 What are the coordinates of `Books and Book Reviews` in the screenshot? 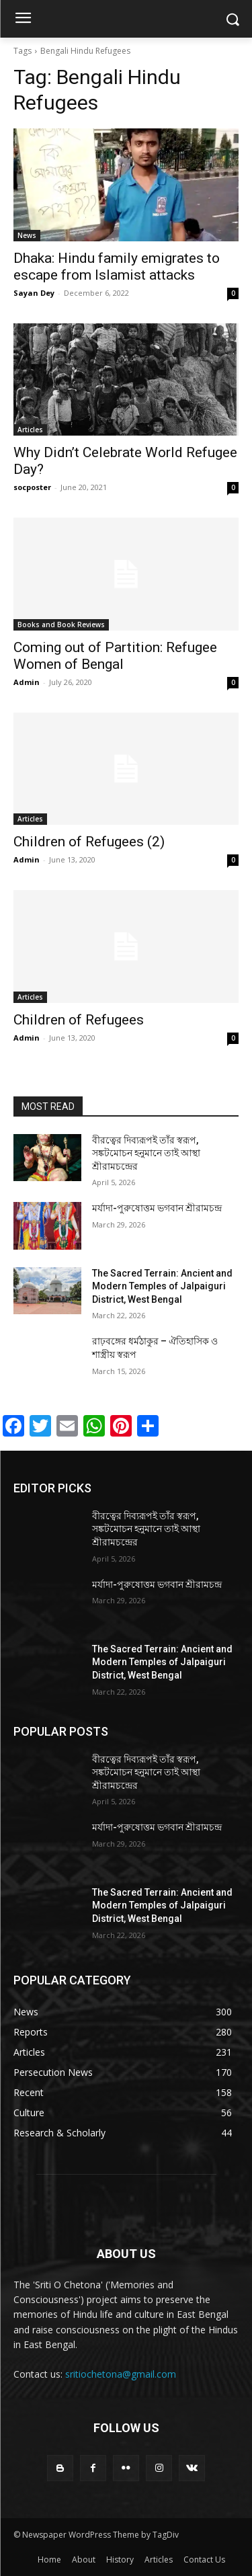 It's located at (61, 624).